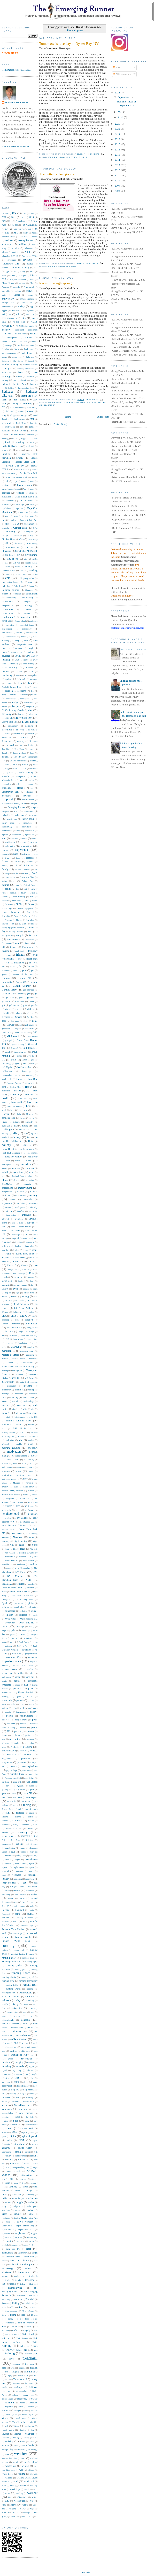  I want to click on freezing, so click(5, 951).